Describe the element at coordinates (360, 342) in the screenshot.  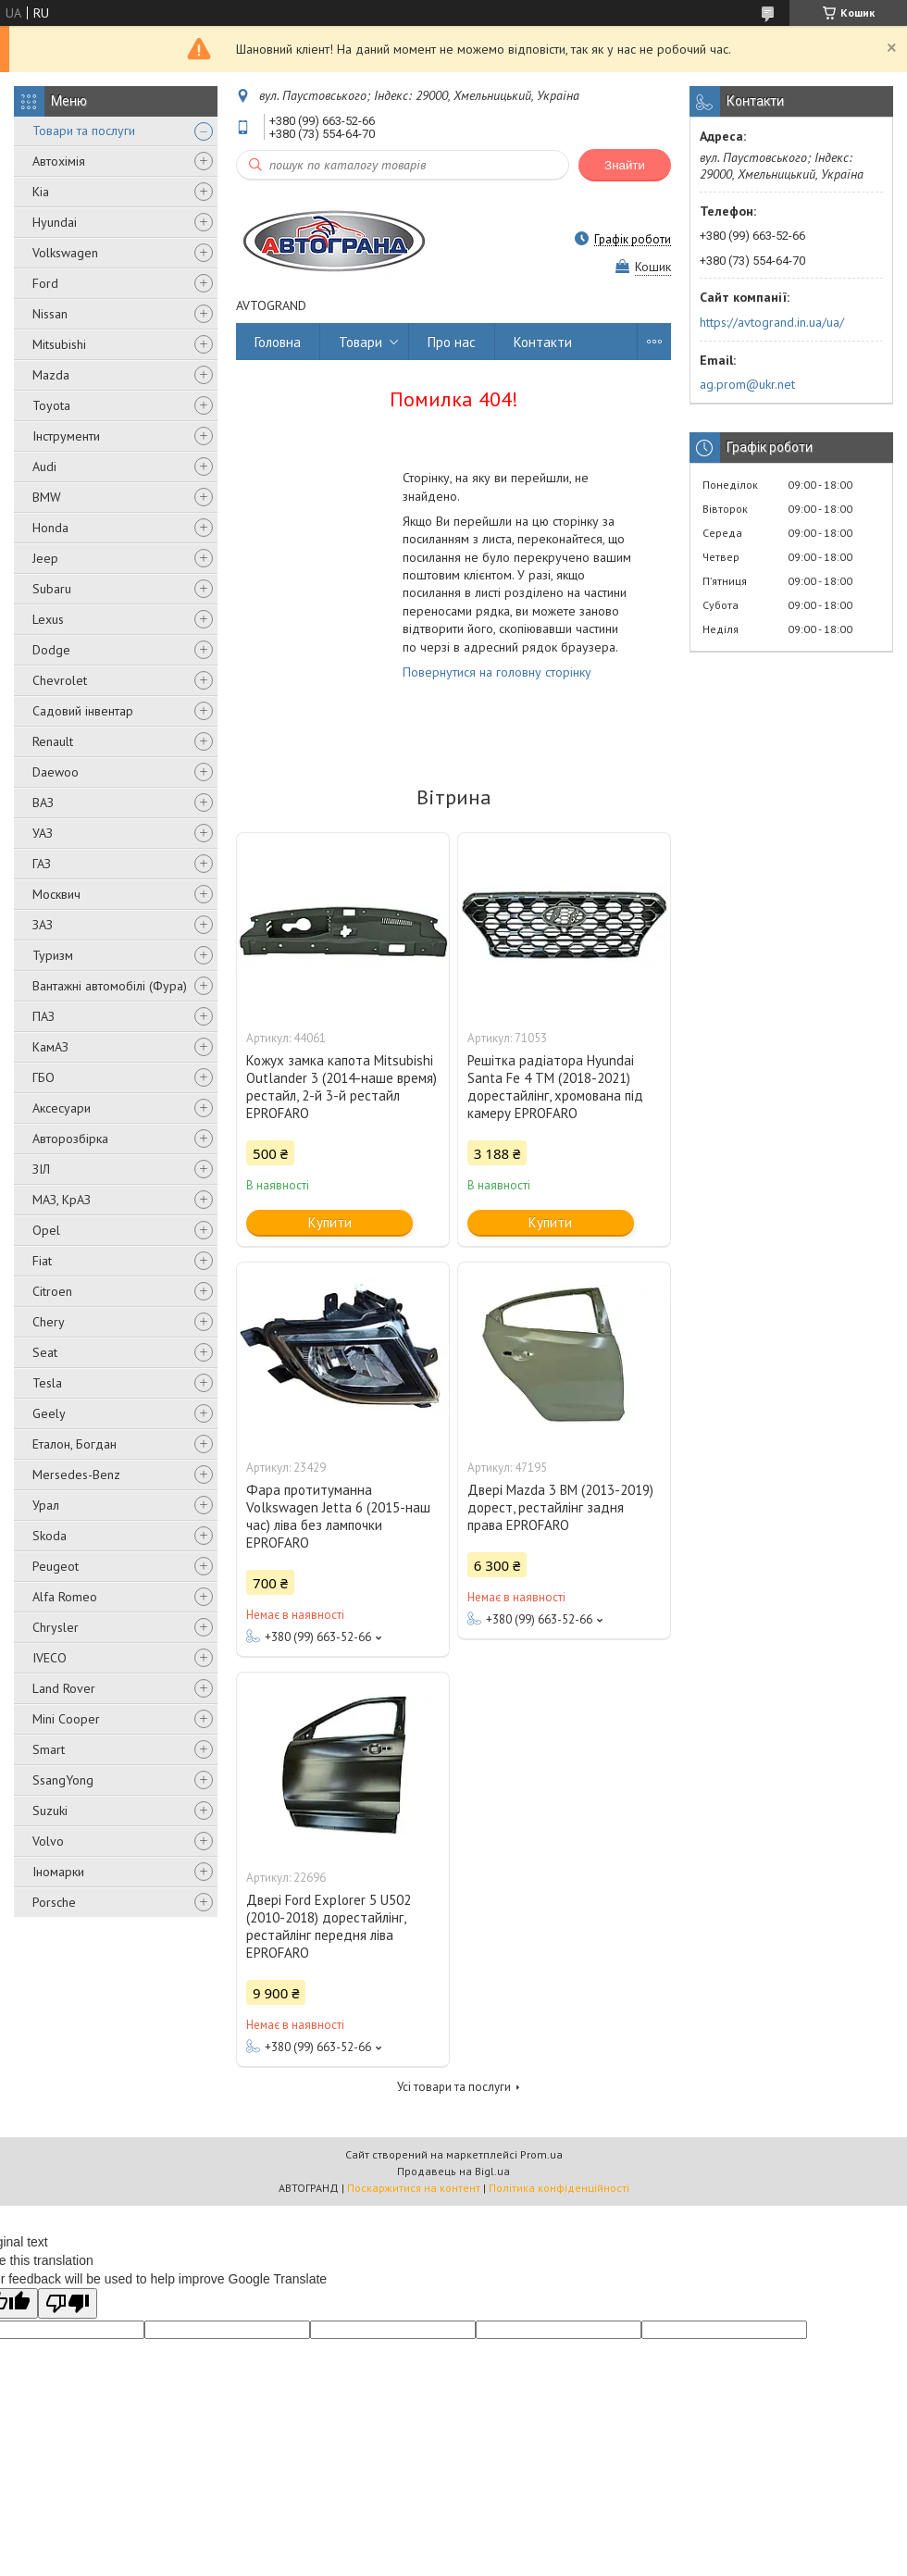
I see `Товари` at that location.